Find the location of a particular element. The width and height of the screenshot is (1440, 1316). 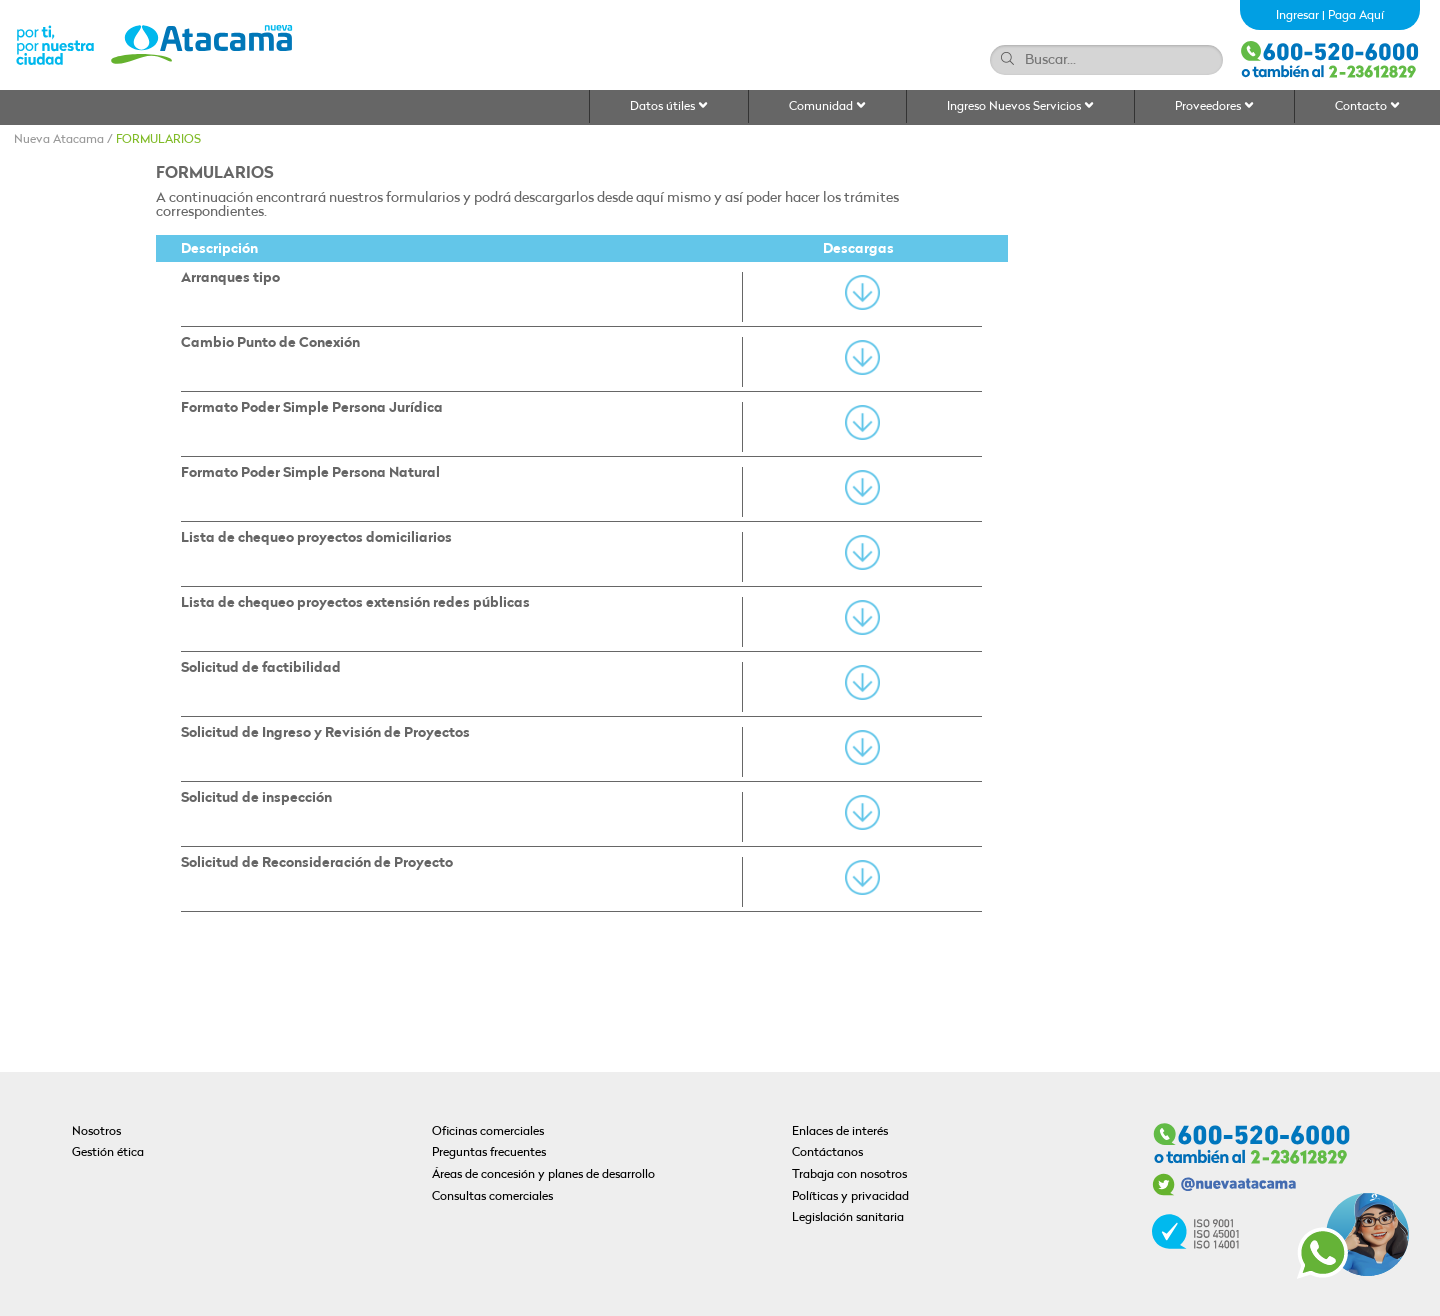

FORMULARIOS is located at coordinates (158, 140).